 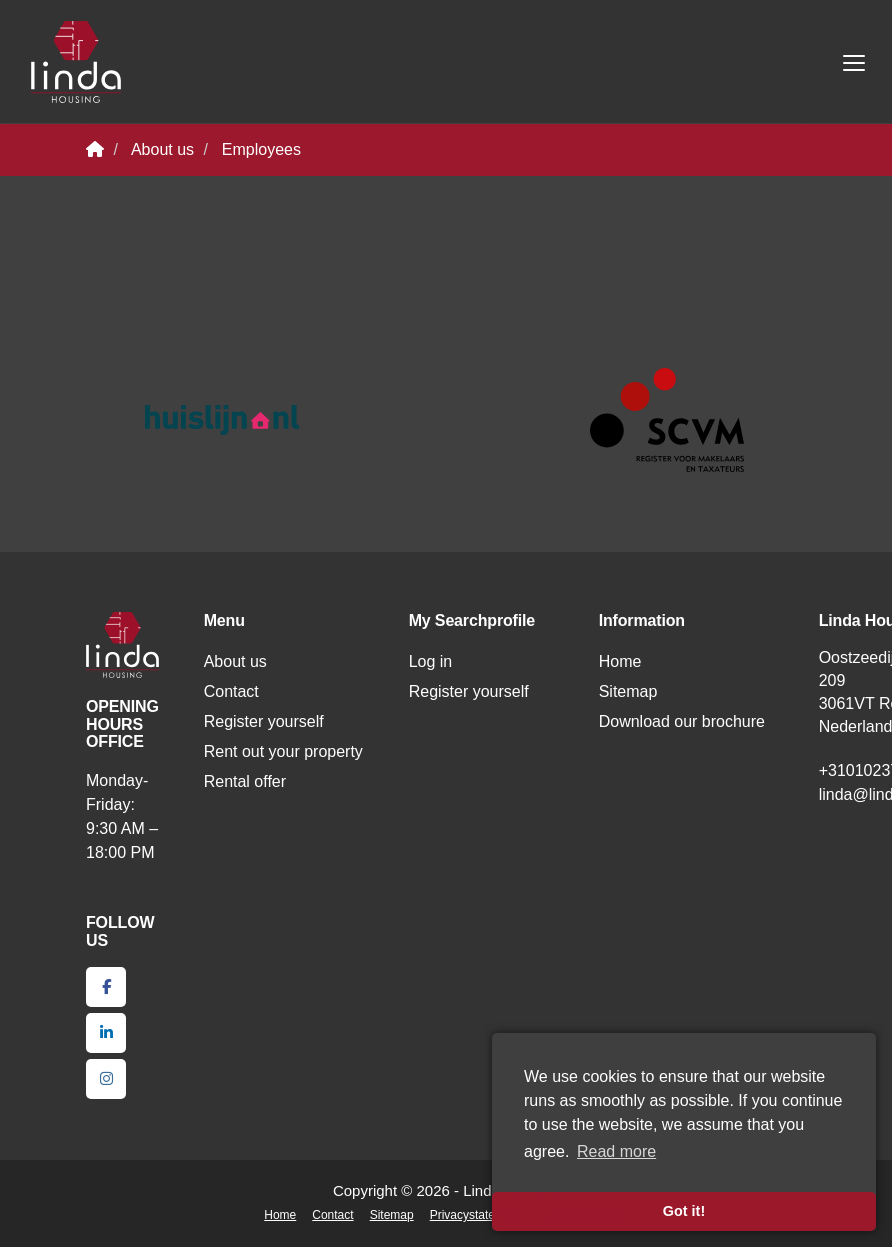 What do you see at coordinates (628, 691) in the screenshot?
I see `Sitemap` at bounding box center [628, 691].